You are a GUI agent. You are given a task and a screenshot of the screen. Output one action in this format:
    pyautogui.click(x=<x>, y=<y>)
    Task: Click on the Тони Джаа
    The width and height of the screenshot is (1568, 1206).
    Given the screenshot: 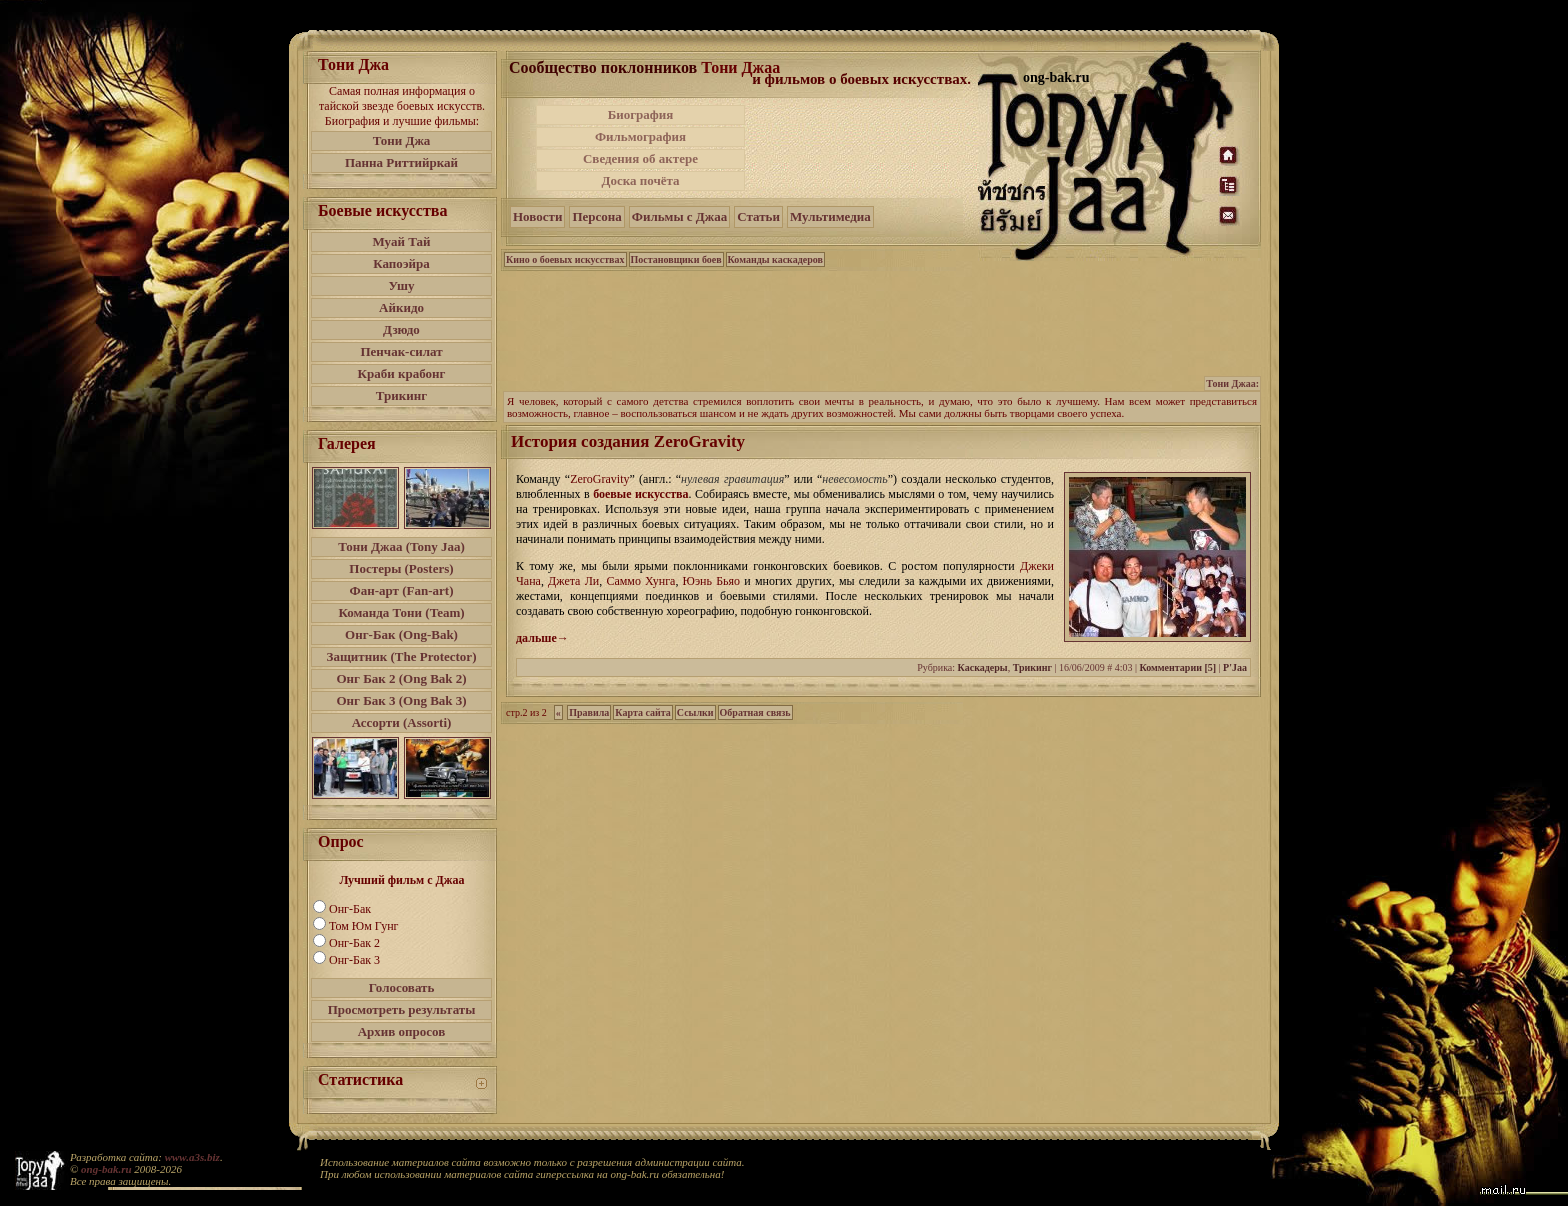 What is the action you would take?
    pyautogui.click(x=740, y=67)
    